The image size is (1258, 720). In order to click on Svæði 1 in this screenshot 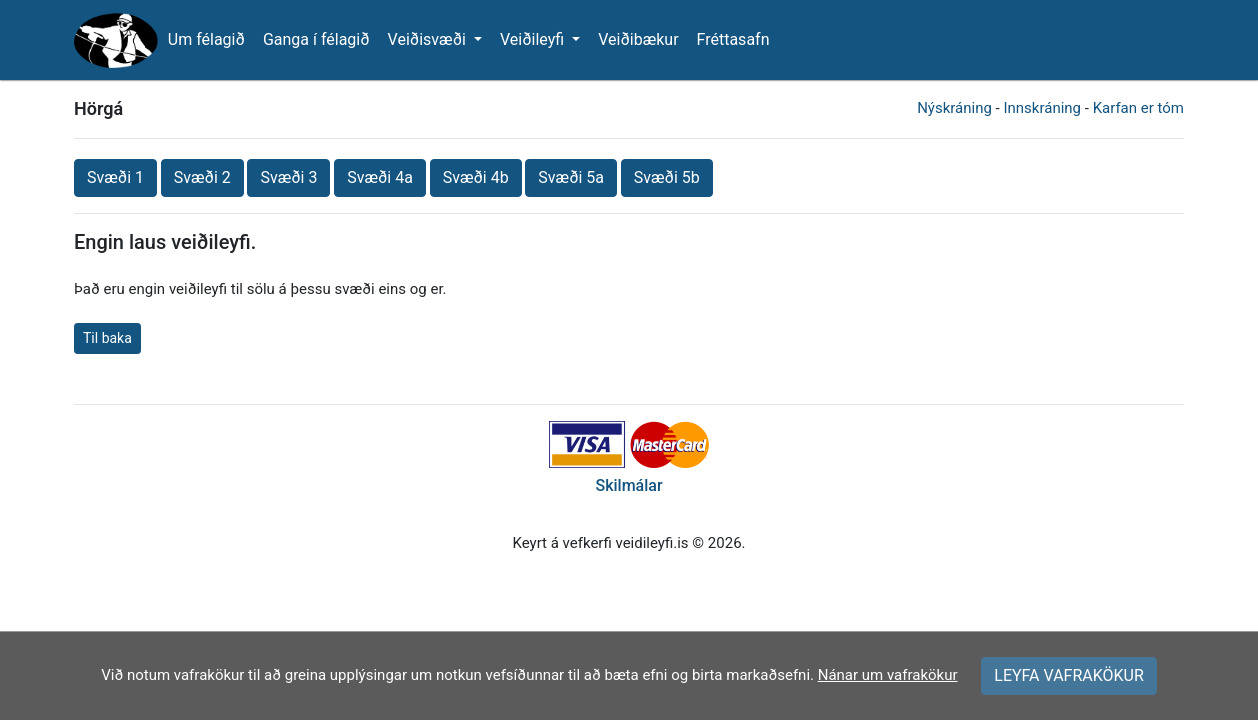, I will do `click(115, 177)`.